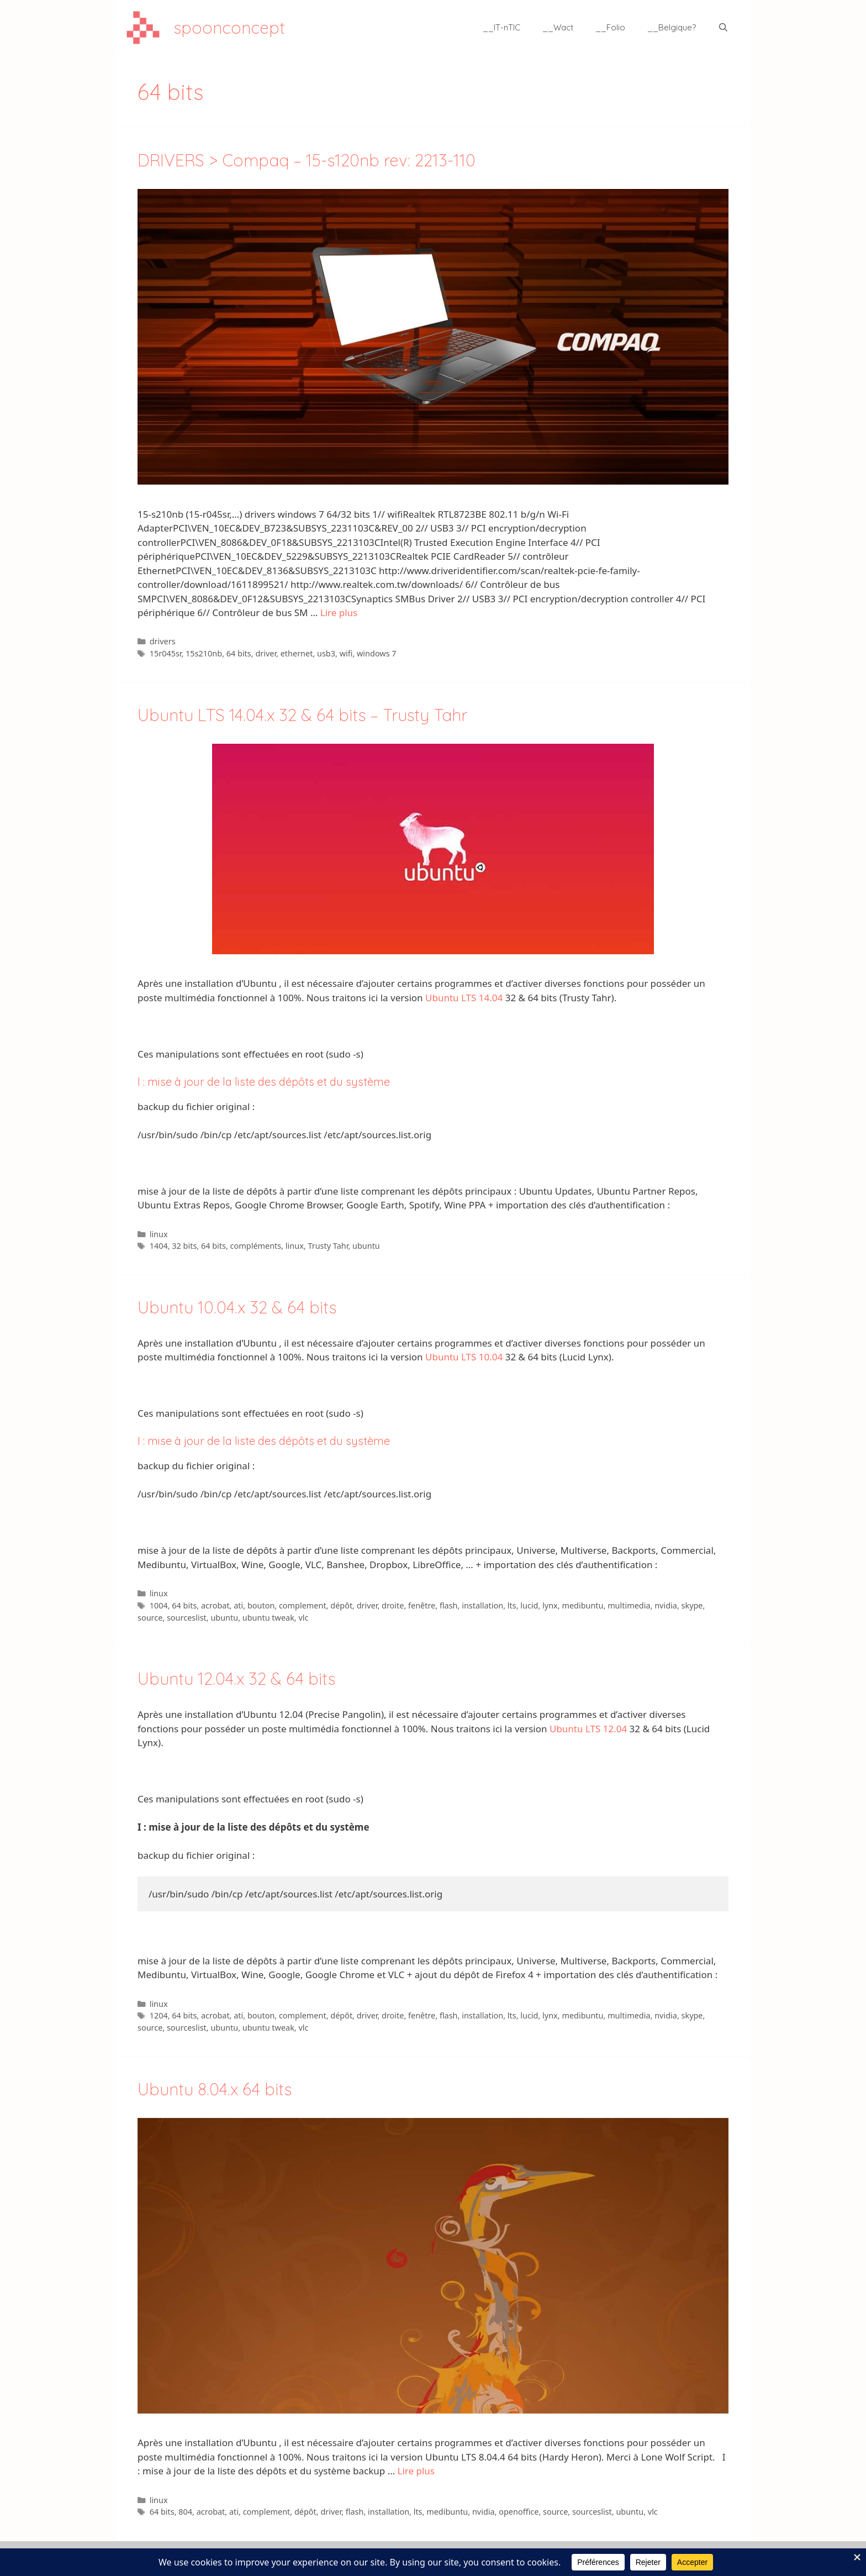  What do you see at coordinates (449, 1605) in the screenshot?
I see `flash` at bounding box center [449, 1605].